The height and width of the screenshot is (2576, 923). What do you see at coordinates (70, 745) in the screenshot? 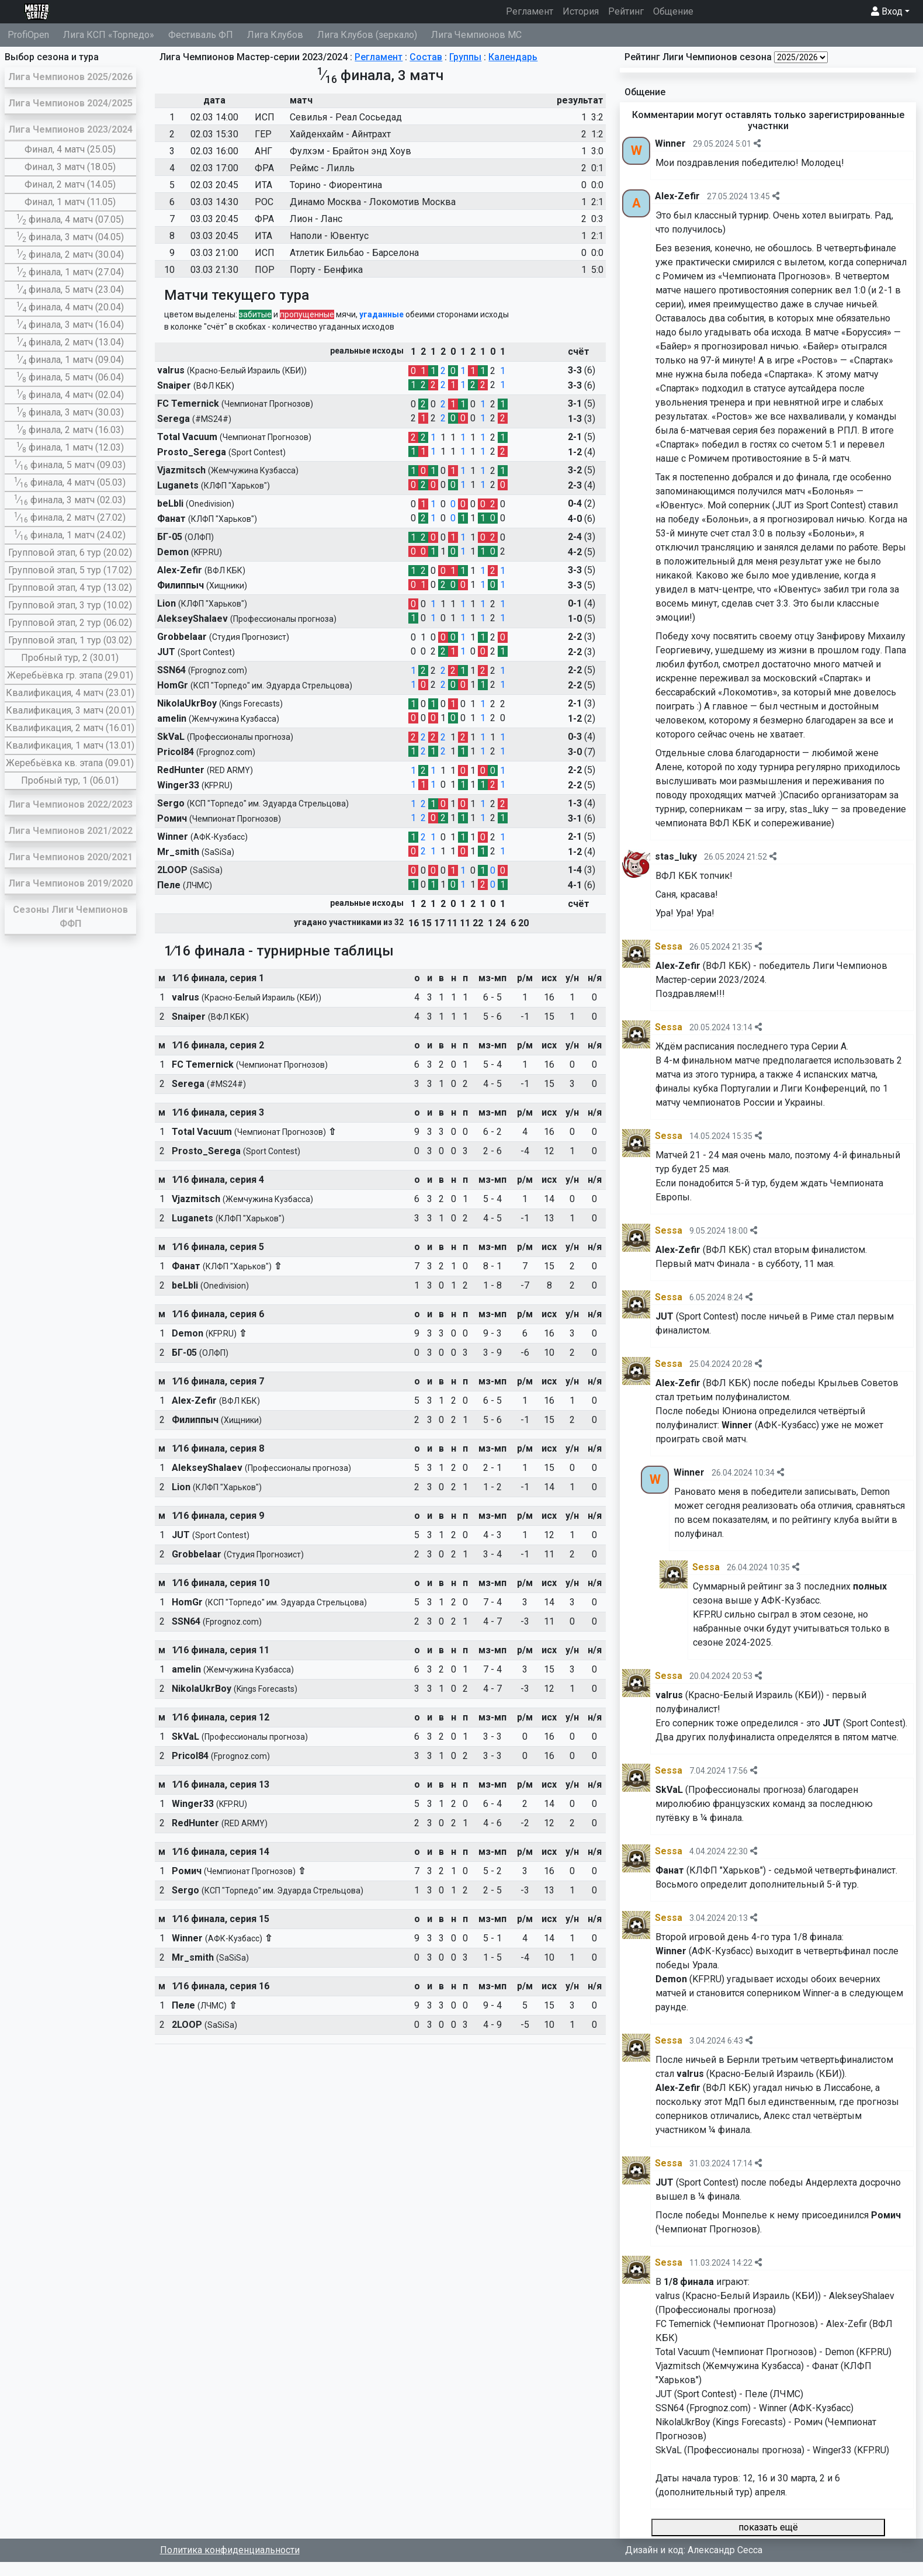
I see `Квалификация, 1 матч (13.01)` at bounding box center [70, 745].